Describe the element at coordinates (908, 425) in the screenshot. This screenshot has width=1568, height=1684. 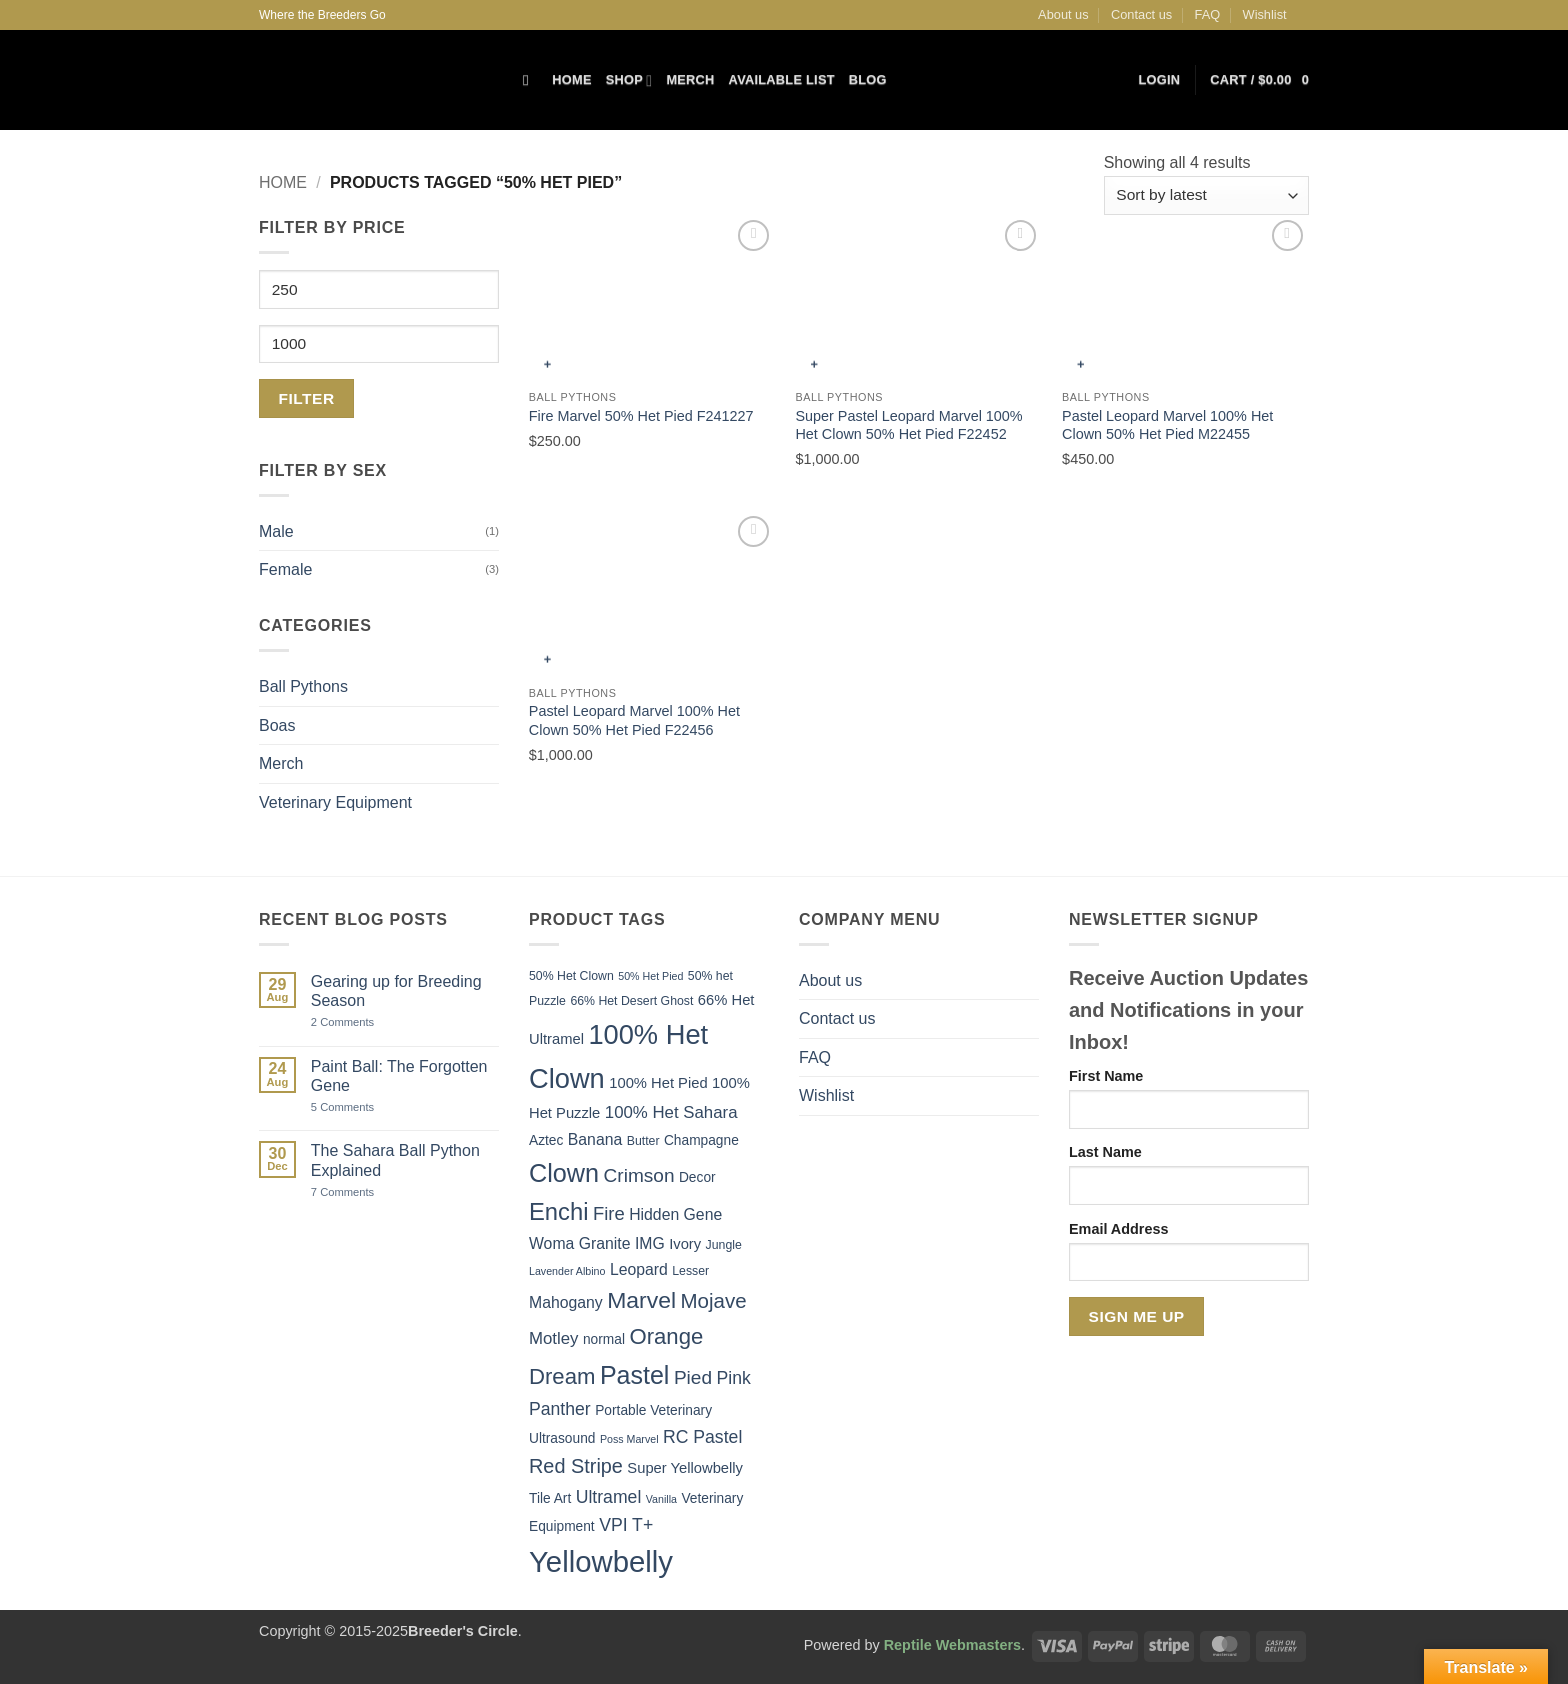
I see `Super Pastel Leopard Marvel 100% Het Clown 50% Het Pied F22452` at that location.